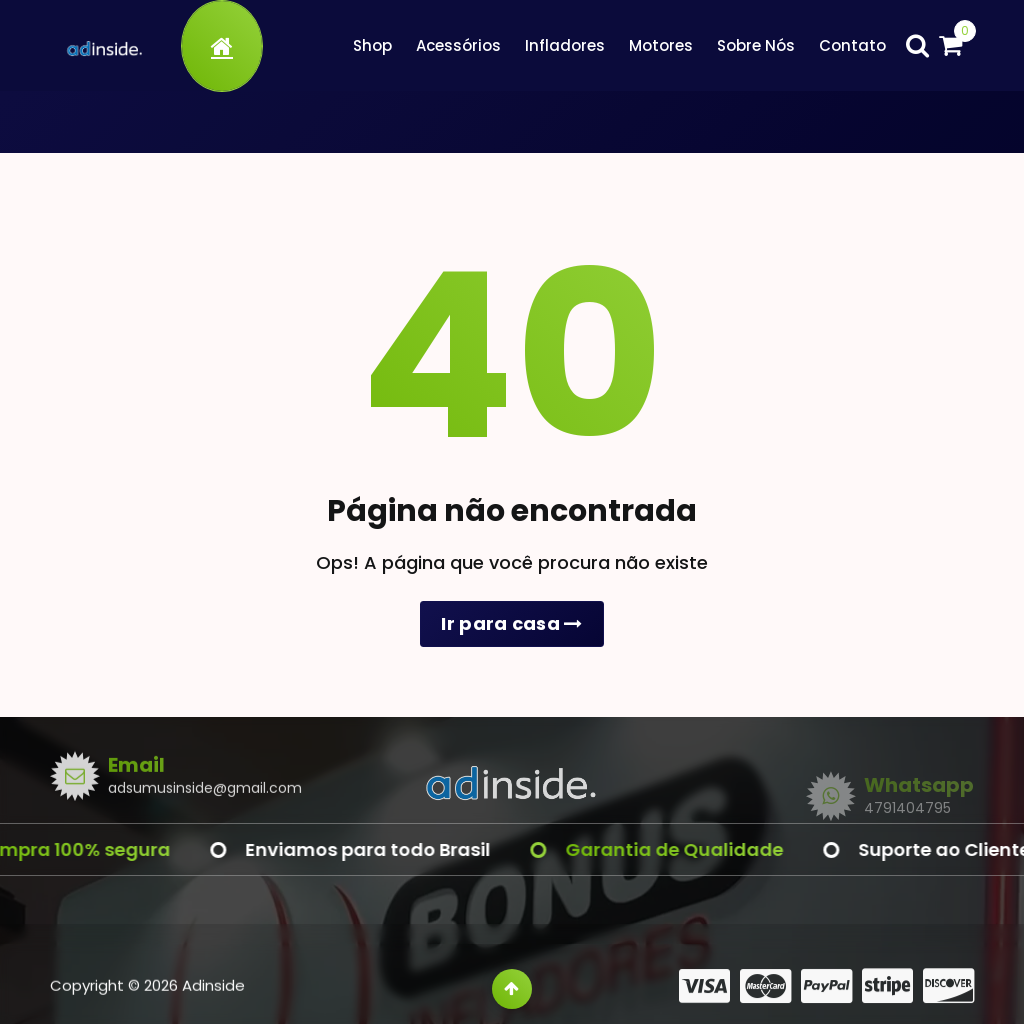 The height and width of the screenshot is (1024, 1024). Describe the element at coordinates (852, 45) in the screenshot. I see `Contato` at that location.